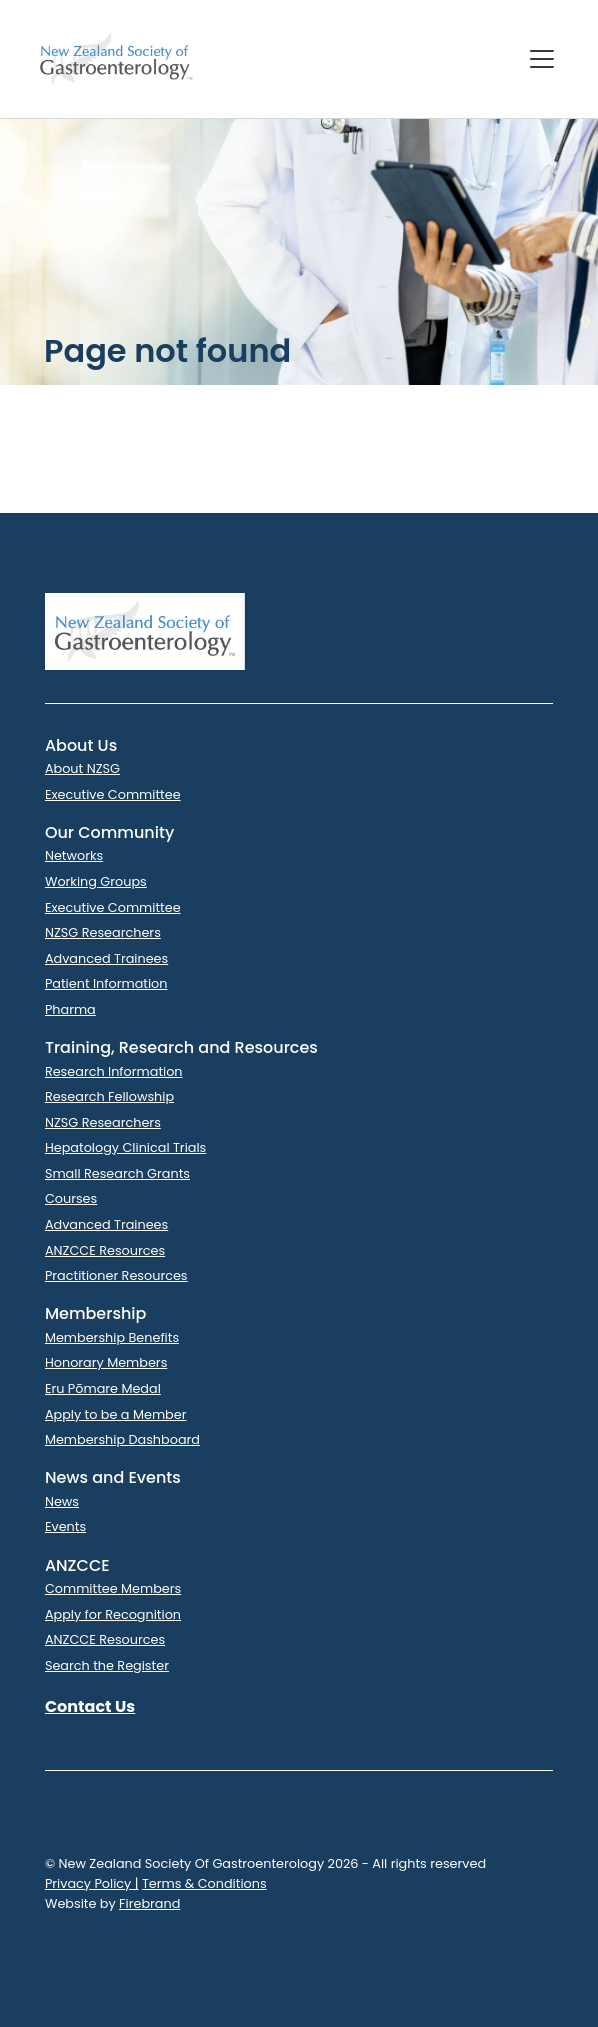 The image size is (598, 2027). Describe the element at coordinates (116, 1414) in the screenshot. I see `Apply to be a Member` at that location.